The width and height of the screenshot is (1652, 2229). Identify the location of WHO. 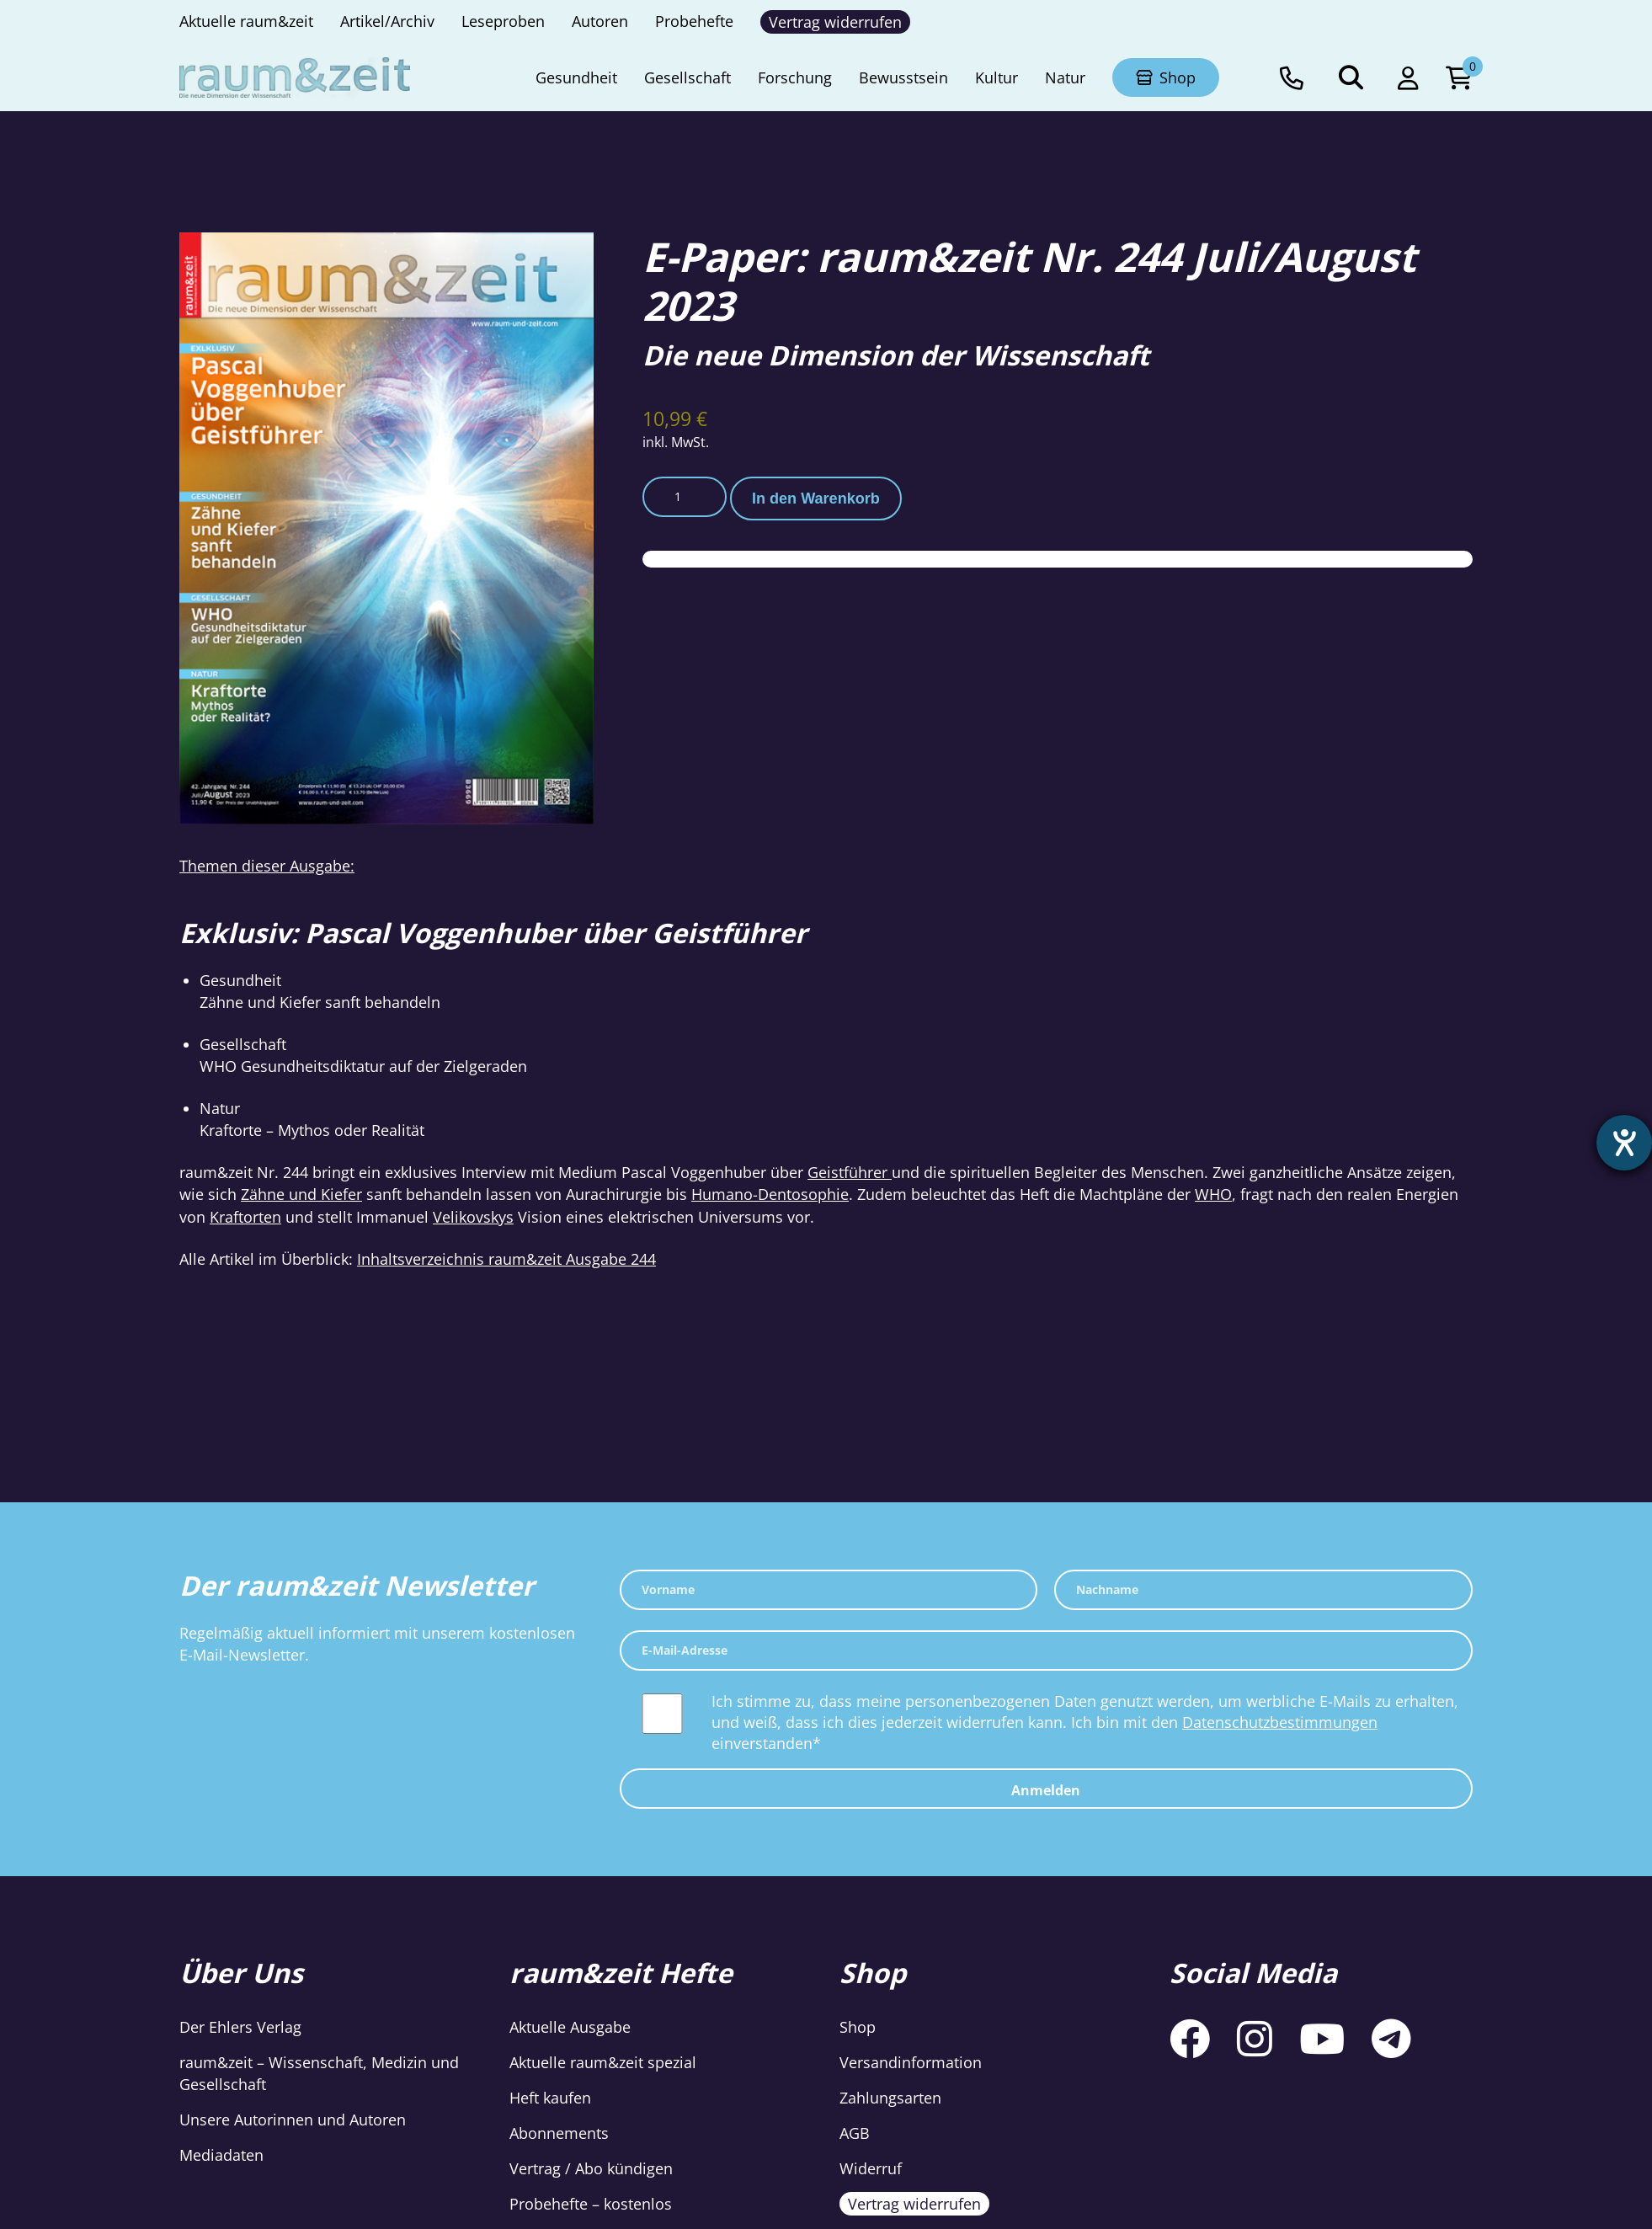
(1213, 1194).